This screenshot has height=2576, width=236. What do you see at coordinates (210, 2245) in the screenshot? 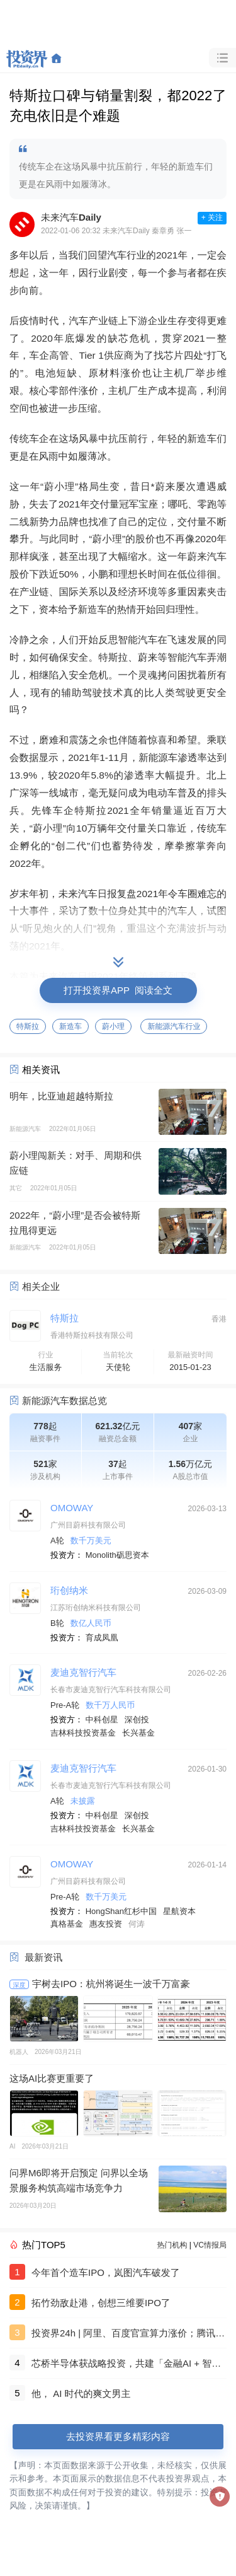
I see `VC情报局` at bounding box center [210, 2245].